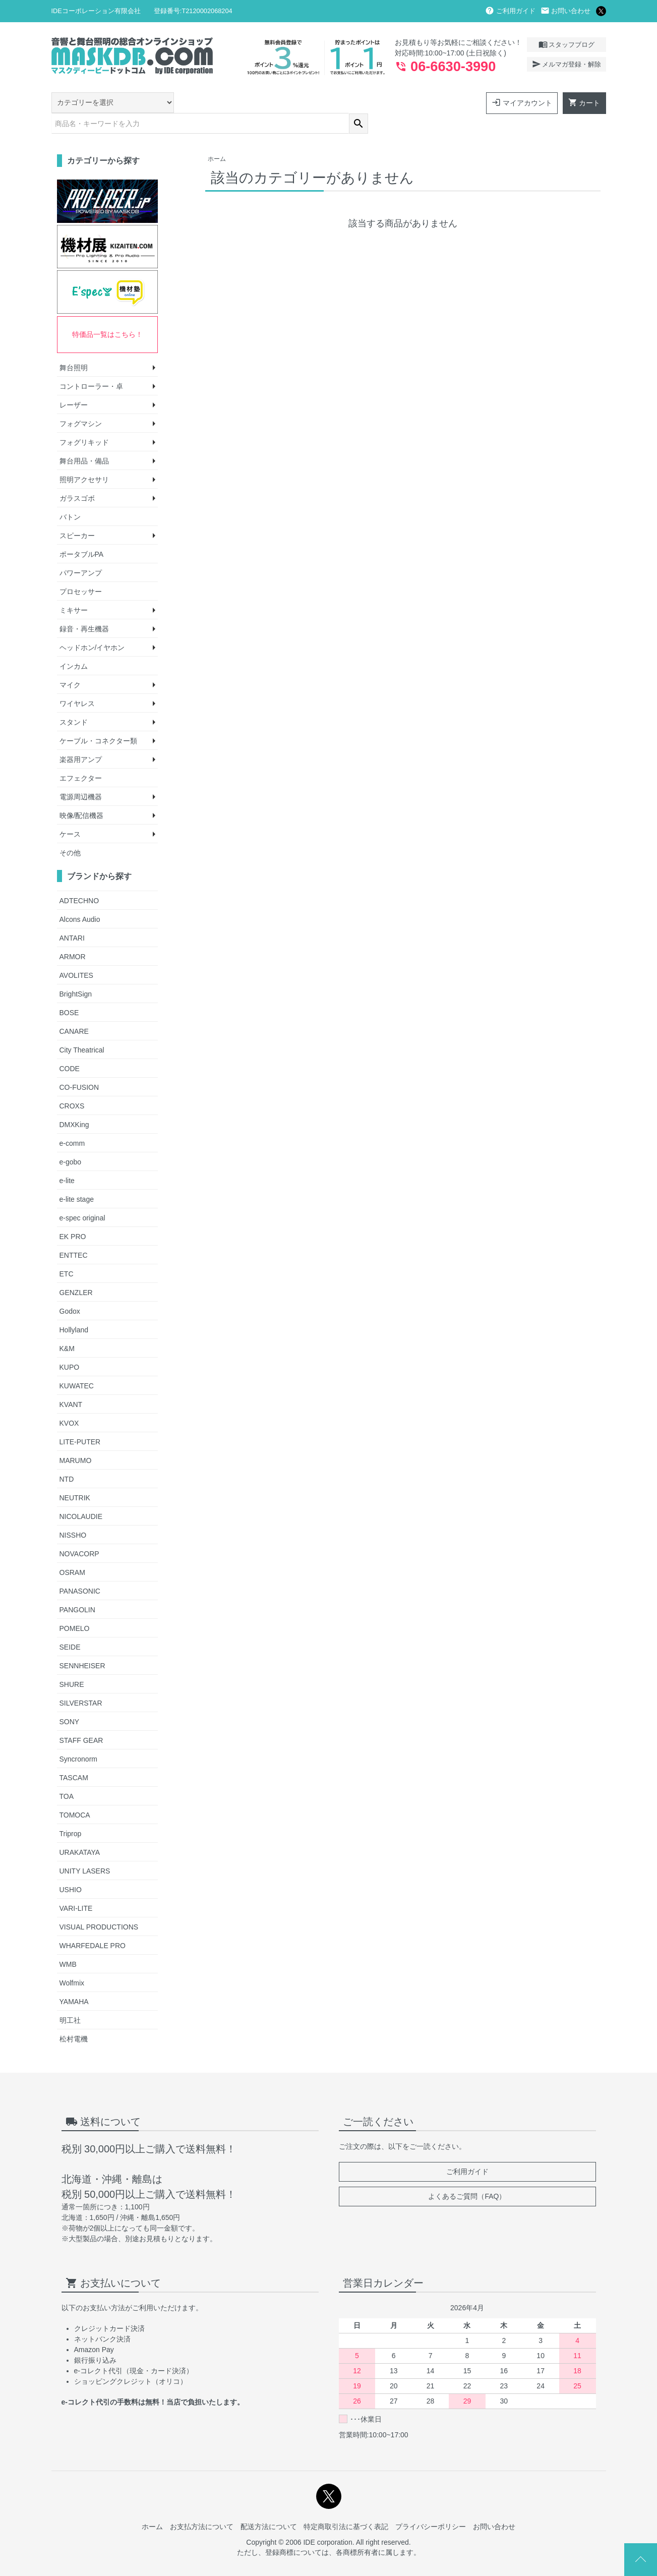 The image size is (657, 2576). Describe the element at coordinates (73, 1756) in the screenshot. I see `TASCAM` at that location.